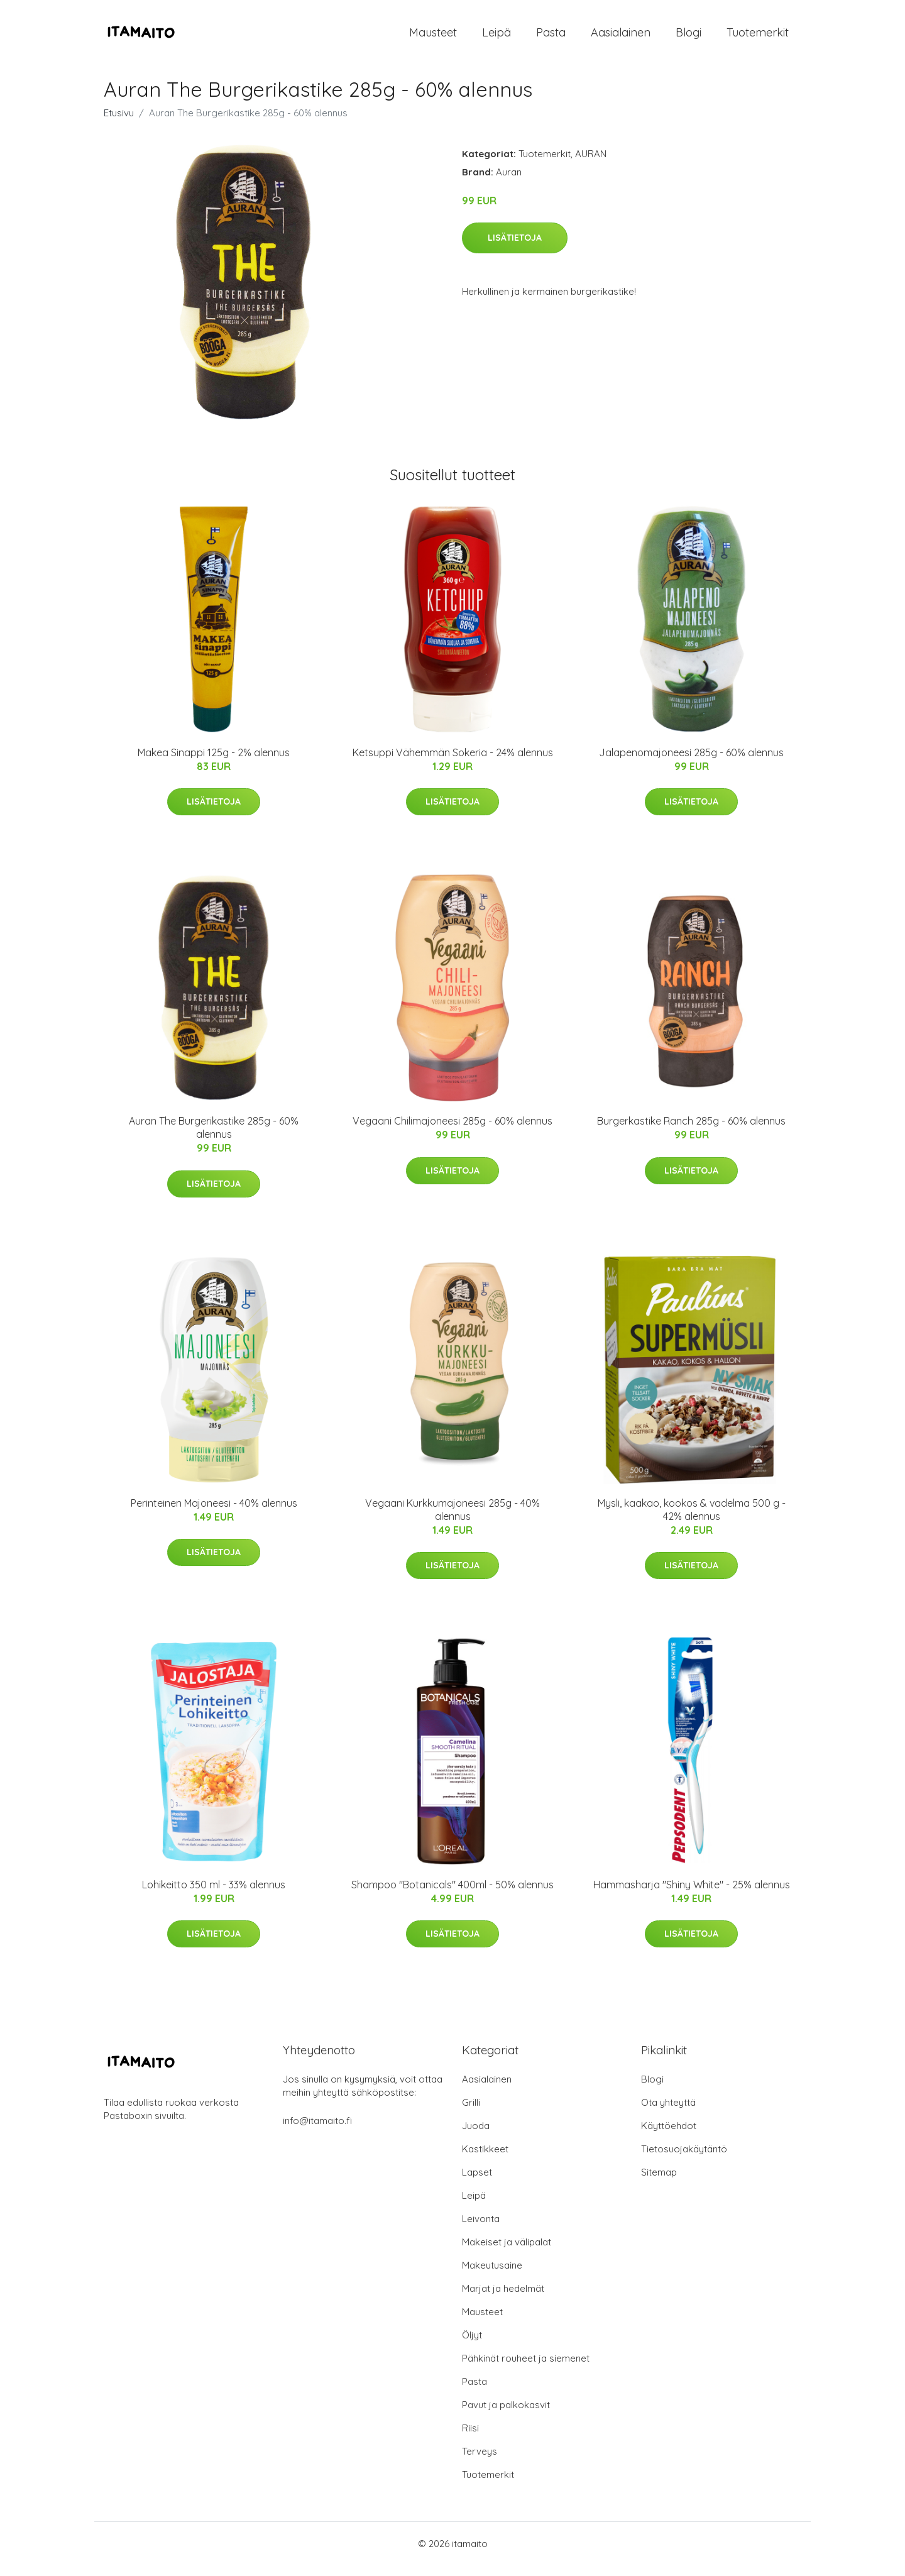  What do you see at coordinates (472, 2346) in the screenshot?
I see `Öljyt` at bounding box center [472, 2346].